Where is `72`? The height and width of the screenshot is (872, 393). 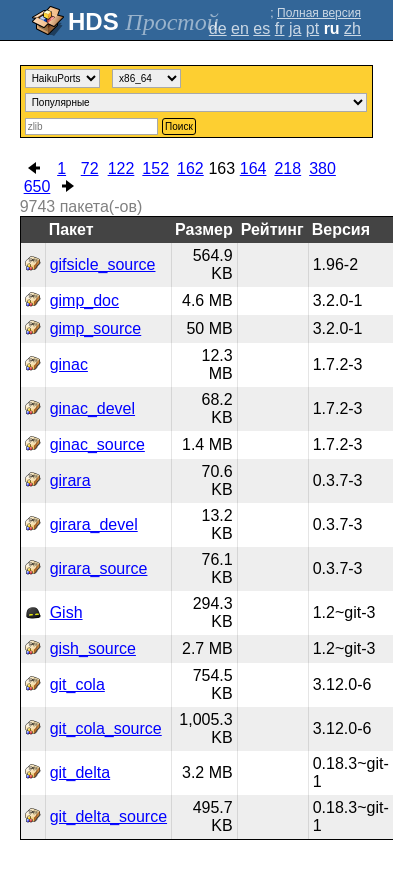
72 is located at coordinates (90, 168).